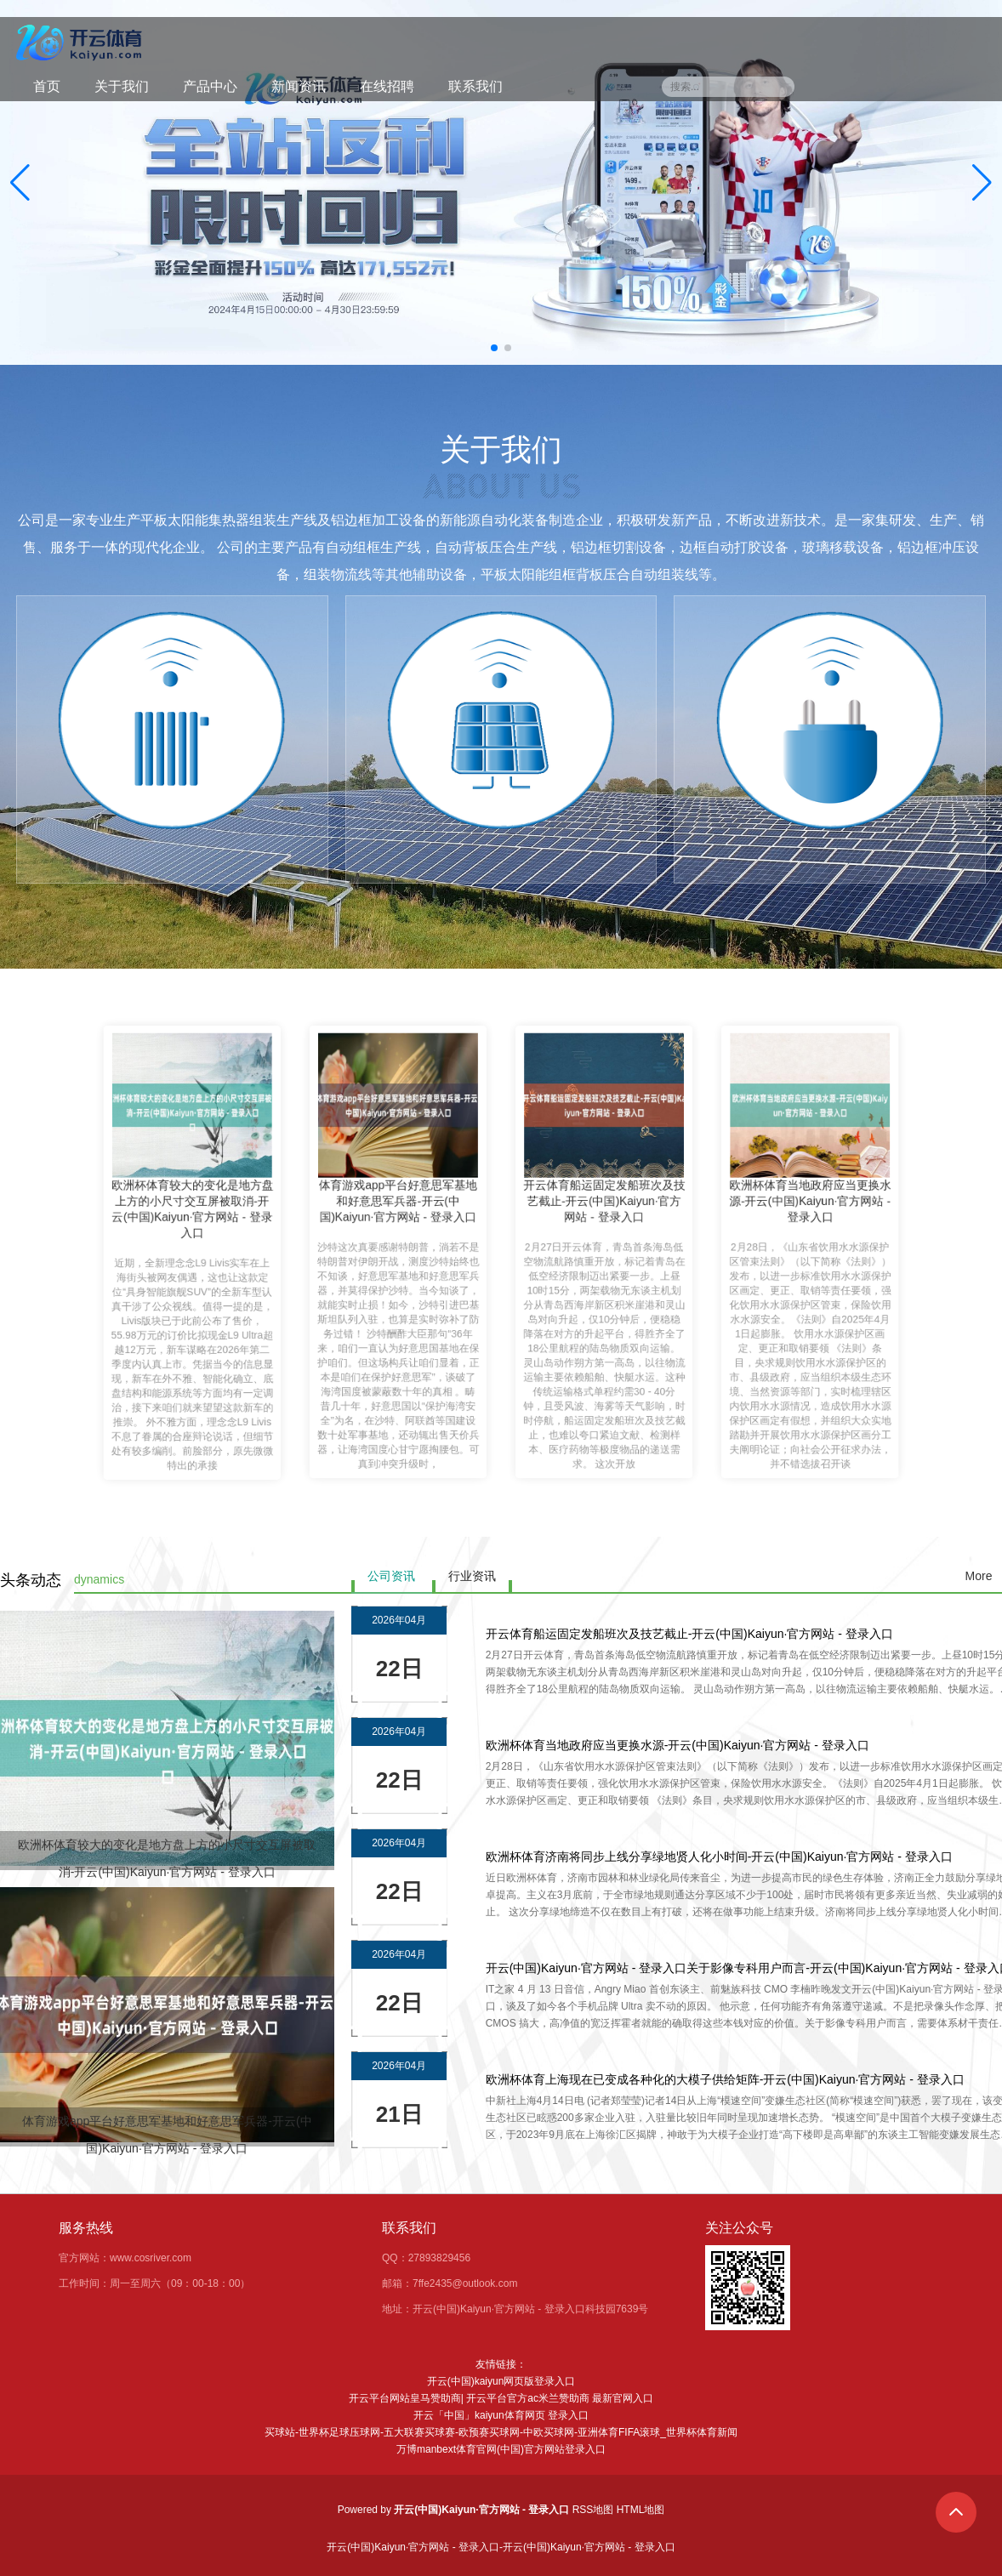 Image resolution: width=1002 pixels, height=2576 pixels. What do you see at coordinates (501, 2381) in the screenshot?
I see `开云(中国)kaiyun网页版登录入口` at bounding box center [501, 2381].